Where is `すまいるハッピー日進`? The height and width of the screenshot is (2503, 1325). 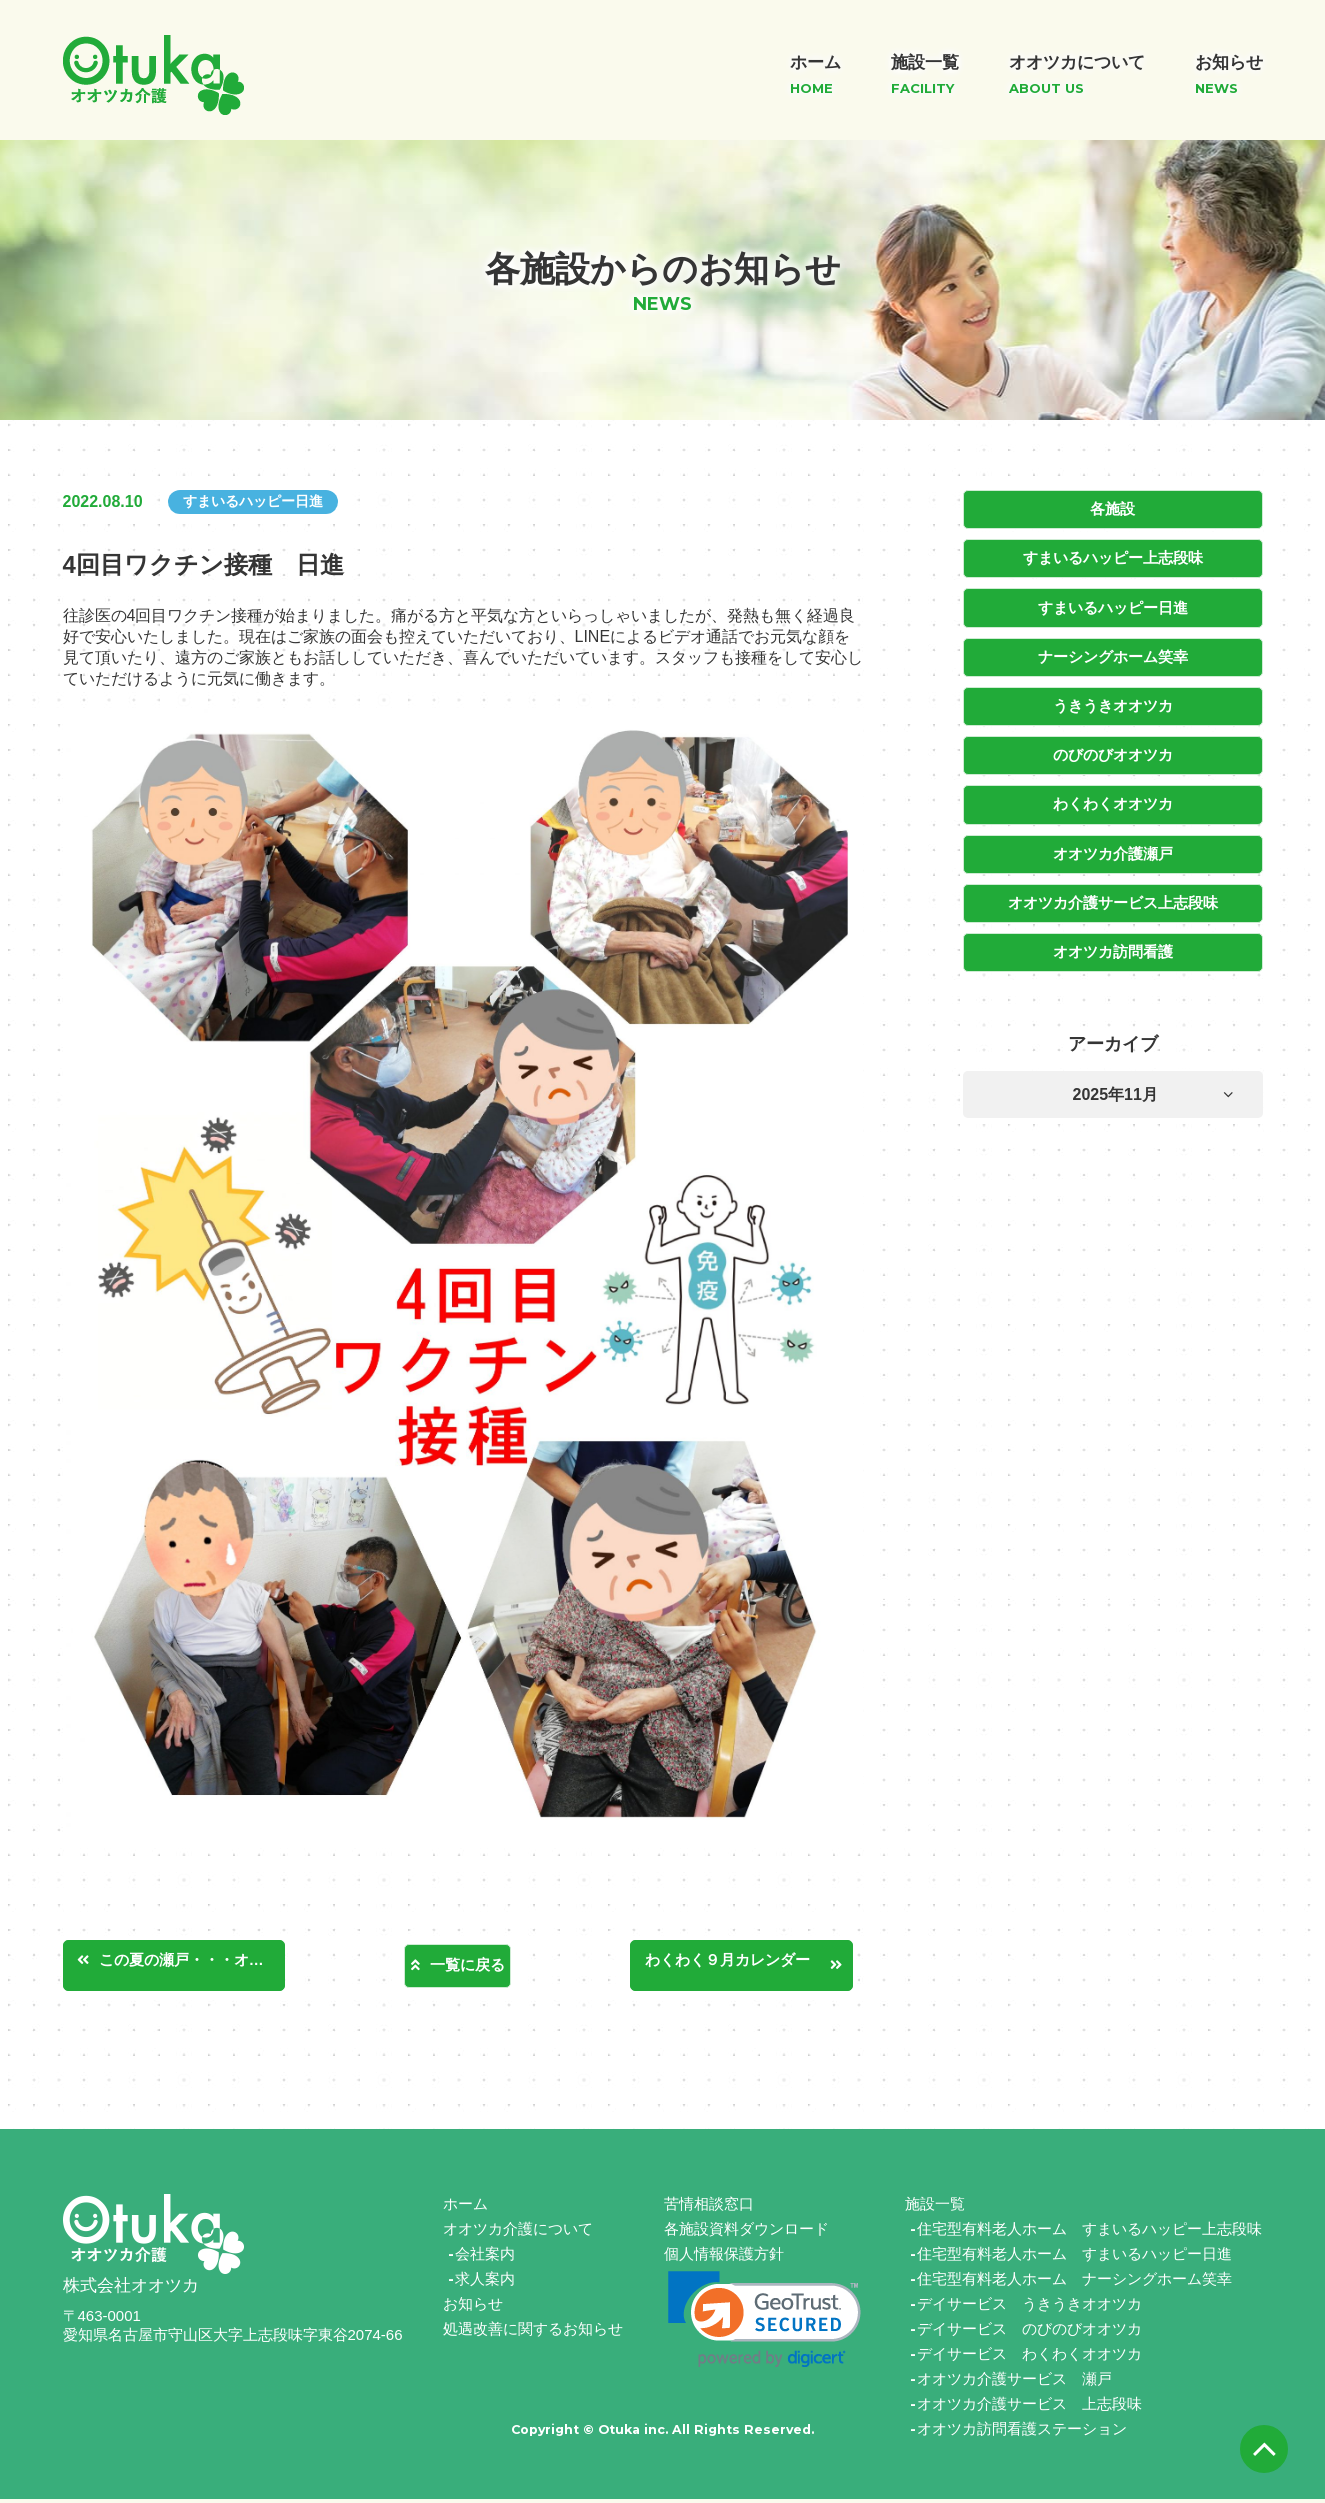 すまいるハッピー日進 is located at coordinates (1113, 605).